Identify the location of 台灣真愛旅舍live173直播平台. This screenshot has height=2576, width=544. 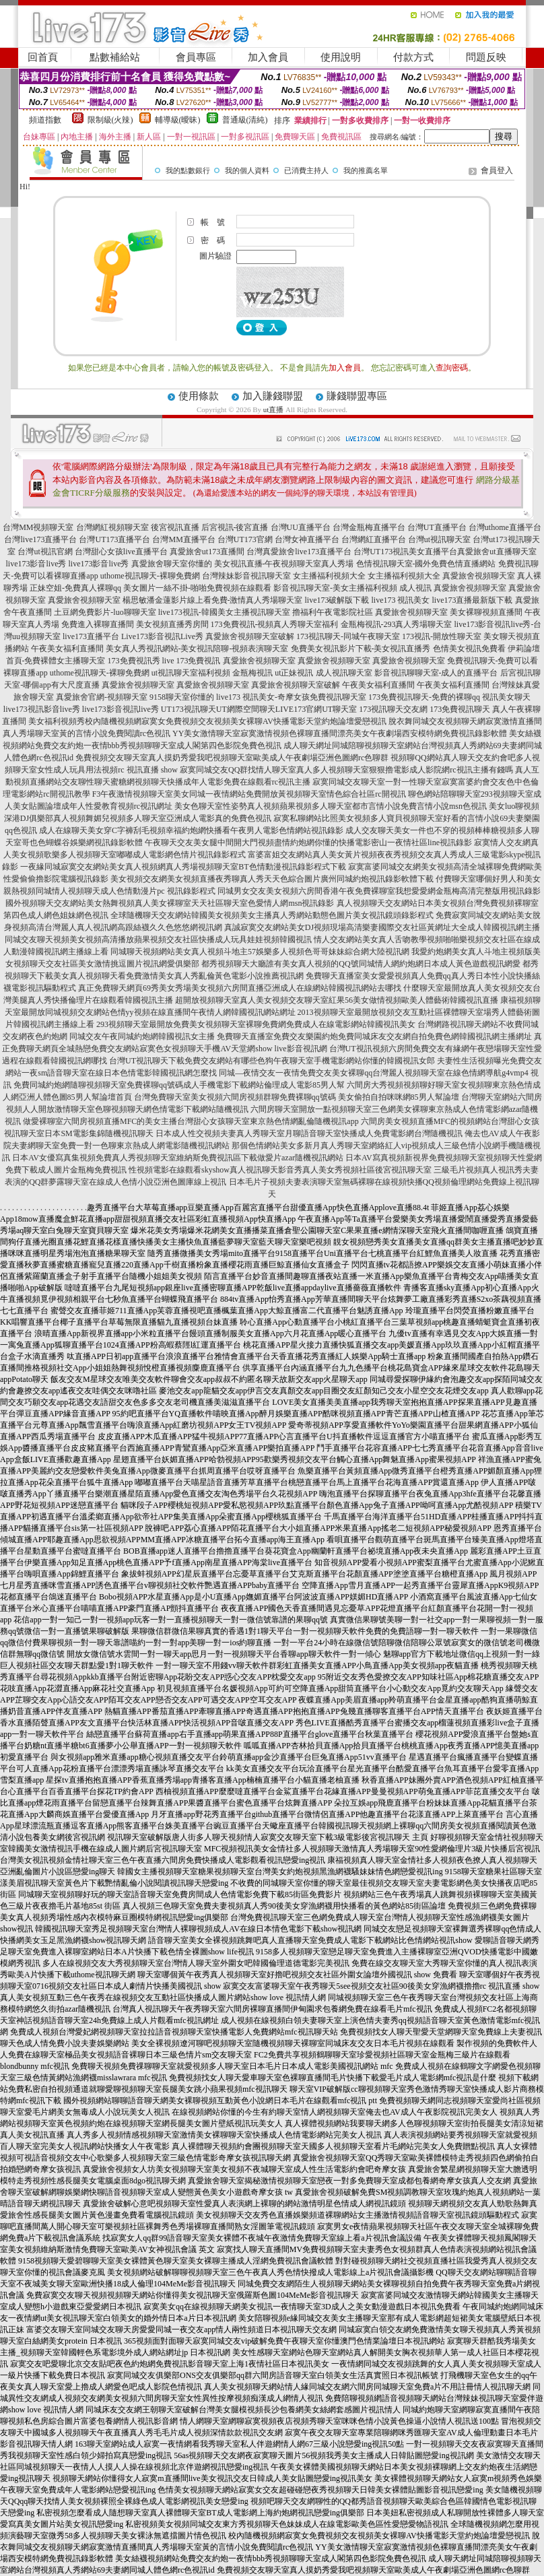
(298, 551).